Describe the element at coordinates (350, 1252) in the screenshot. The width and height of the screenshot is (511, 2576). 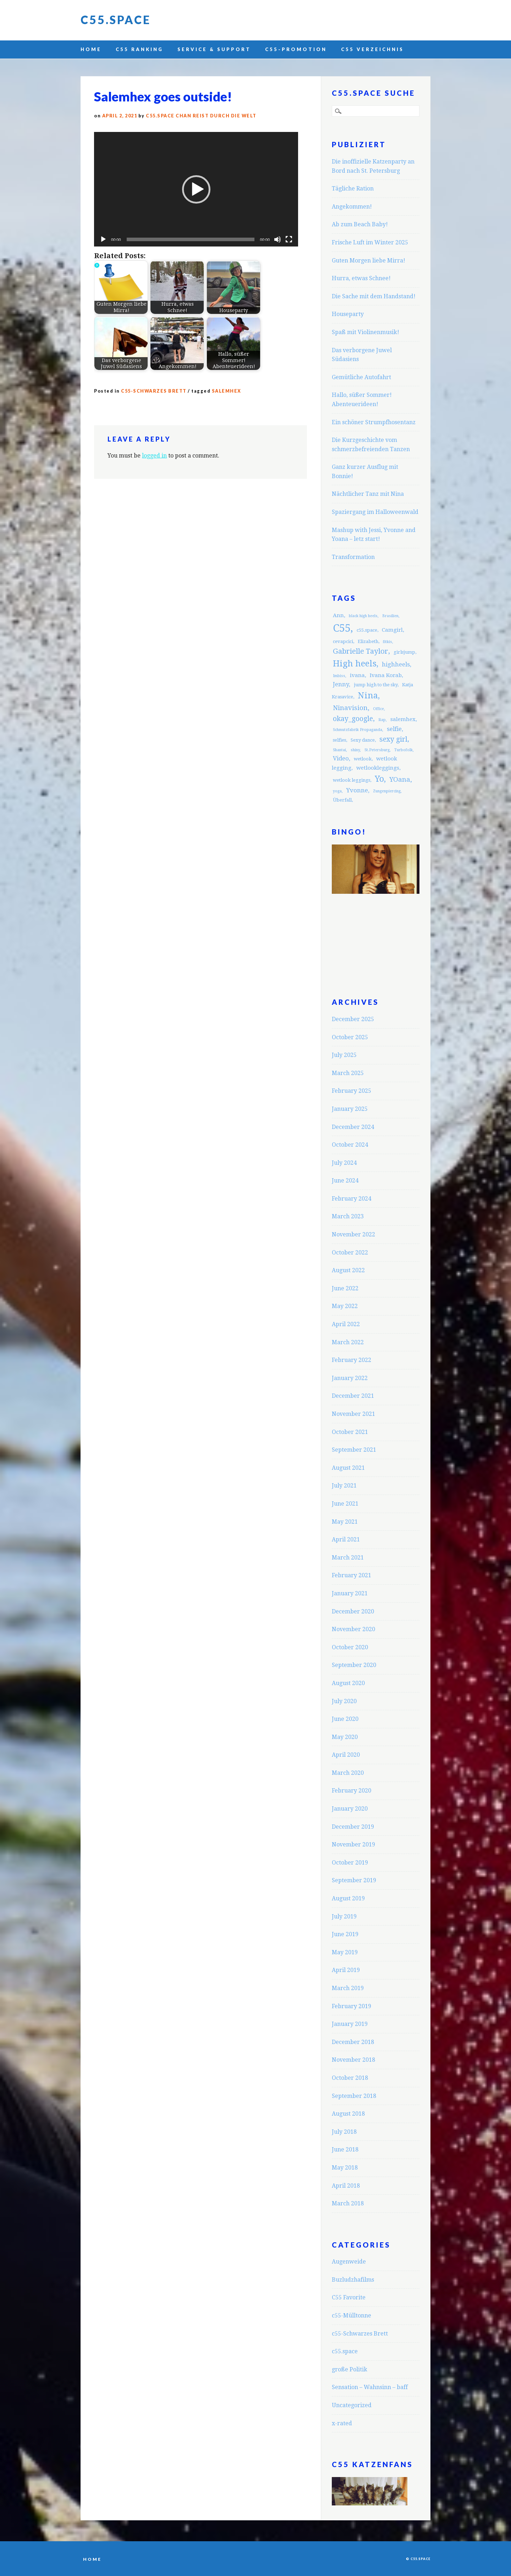
I see `October 2022` at that location.